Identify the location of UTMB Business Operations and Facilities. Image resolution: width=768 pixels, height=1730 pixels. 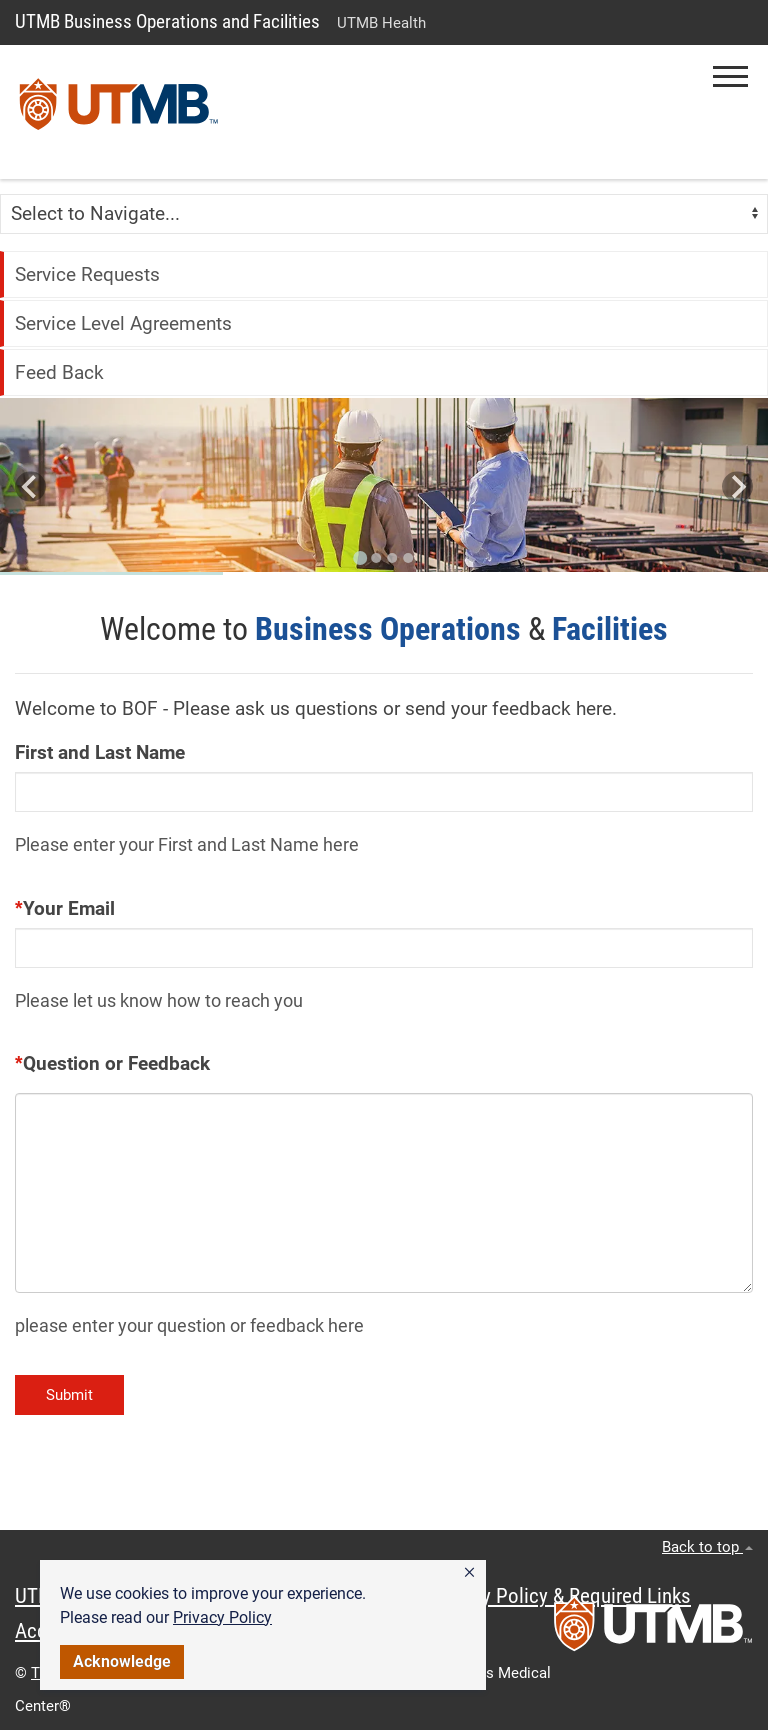
(167, 21).